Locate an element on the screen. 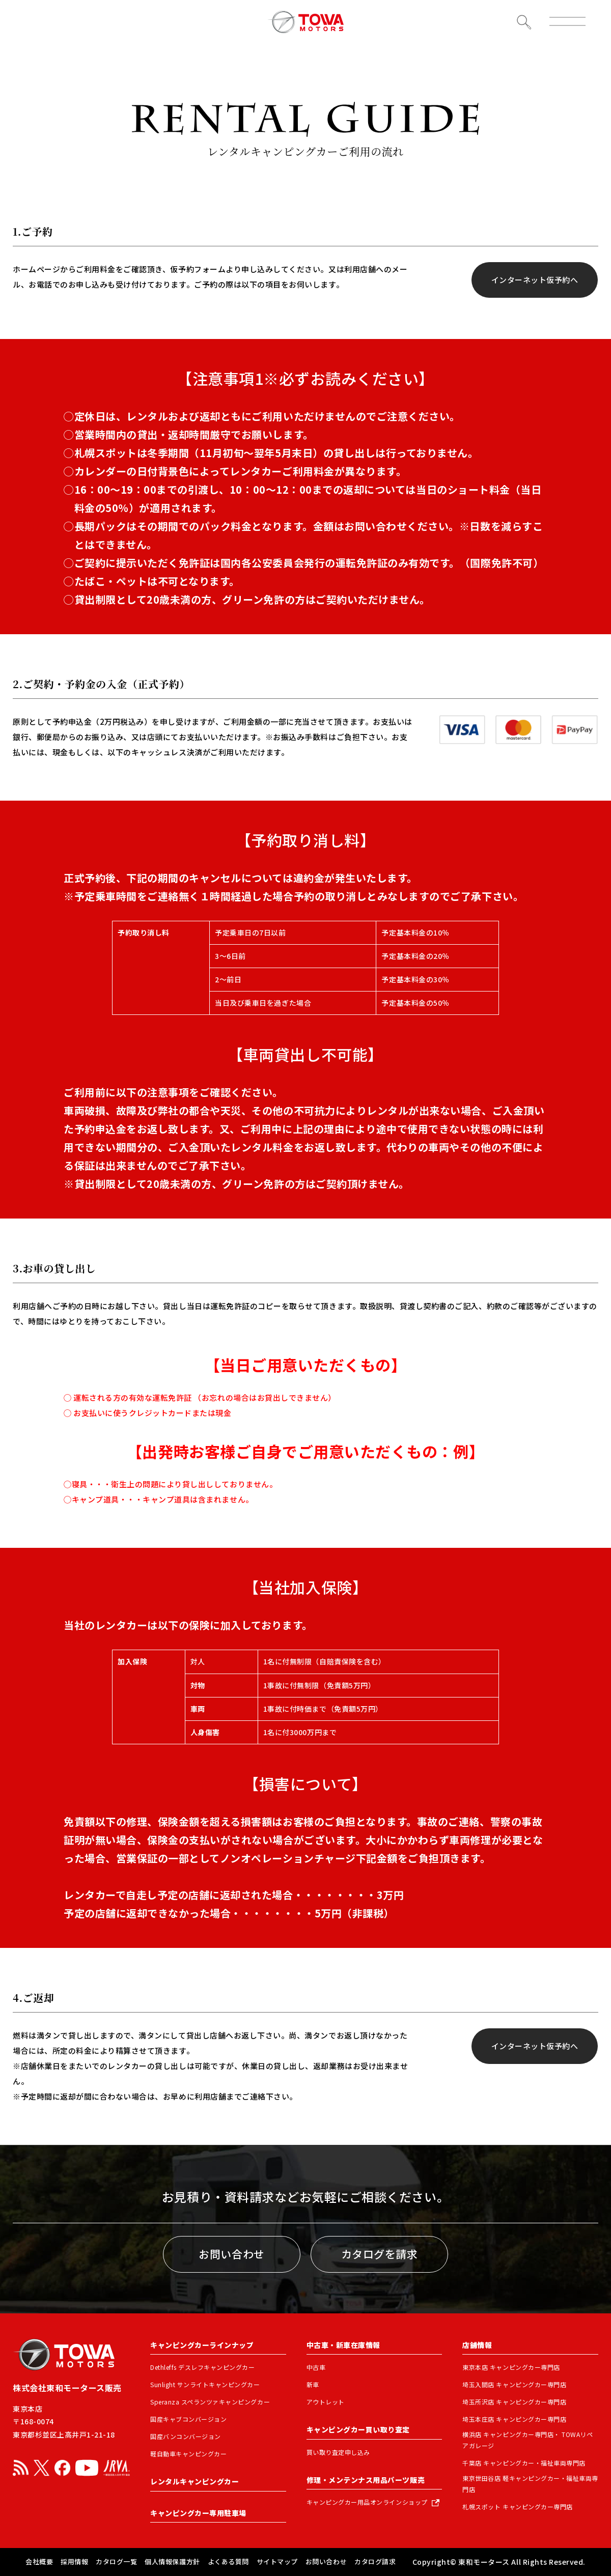 This screenshot has height=2576, width=611. 埼玉本庄店 キャンピングカー専門店 is located at coordinates (514, 2419).